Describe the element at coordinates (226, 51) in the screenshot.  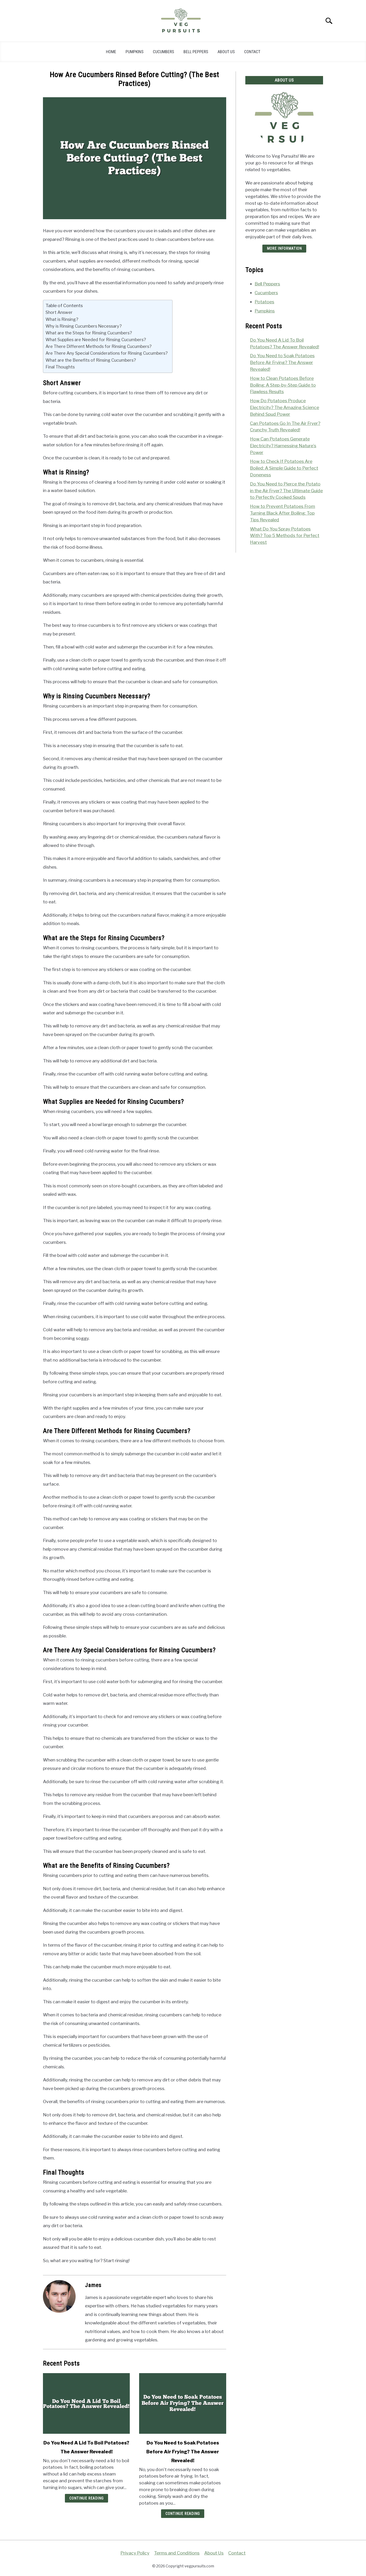
I see `About Us` at that location.